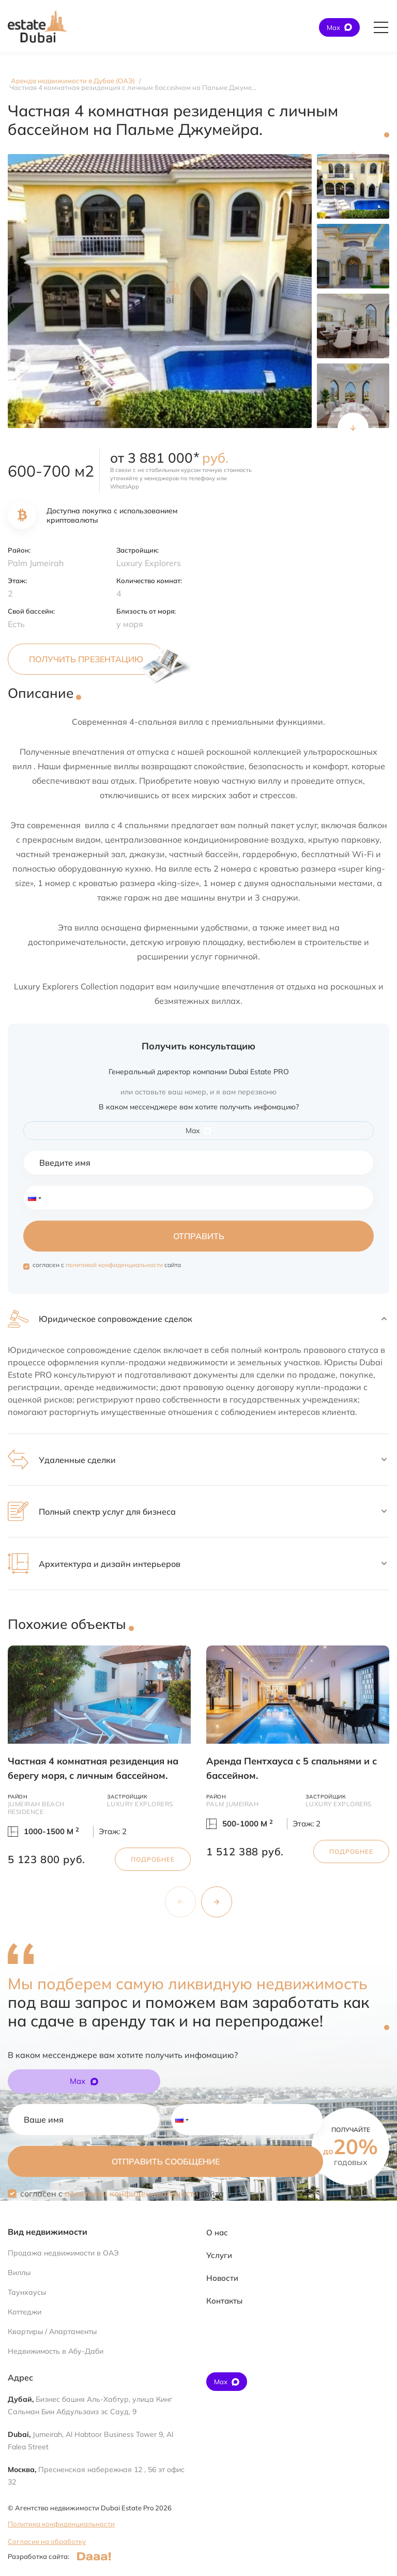 This screenshot has height=2576, width=397. Describe the element at coordinates (19, 2272) in the screenshot. I see `Виллы` at that location.